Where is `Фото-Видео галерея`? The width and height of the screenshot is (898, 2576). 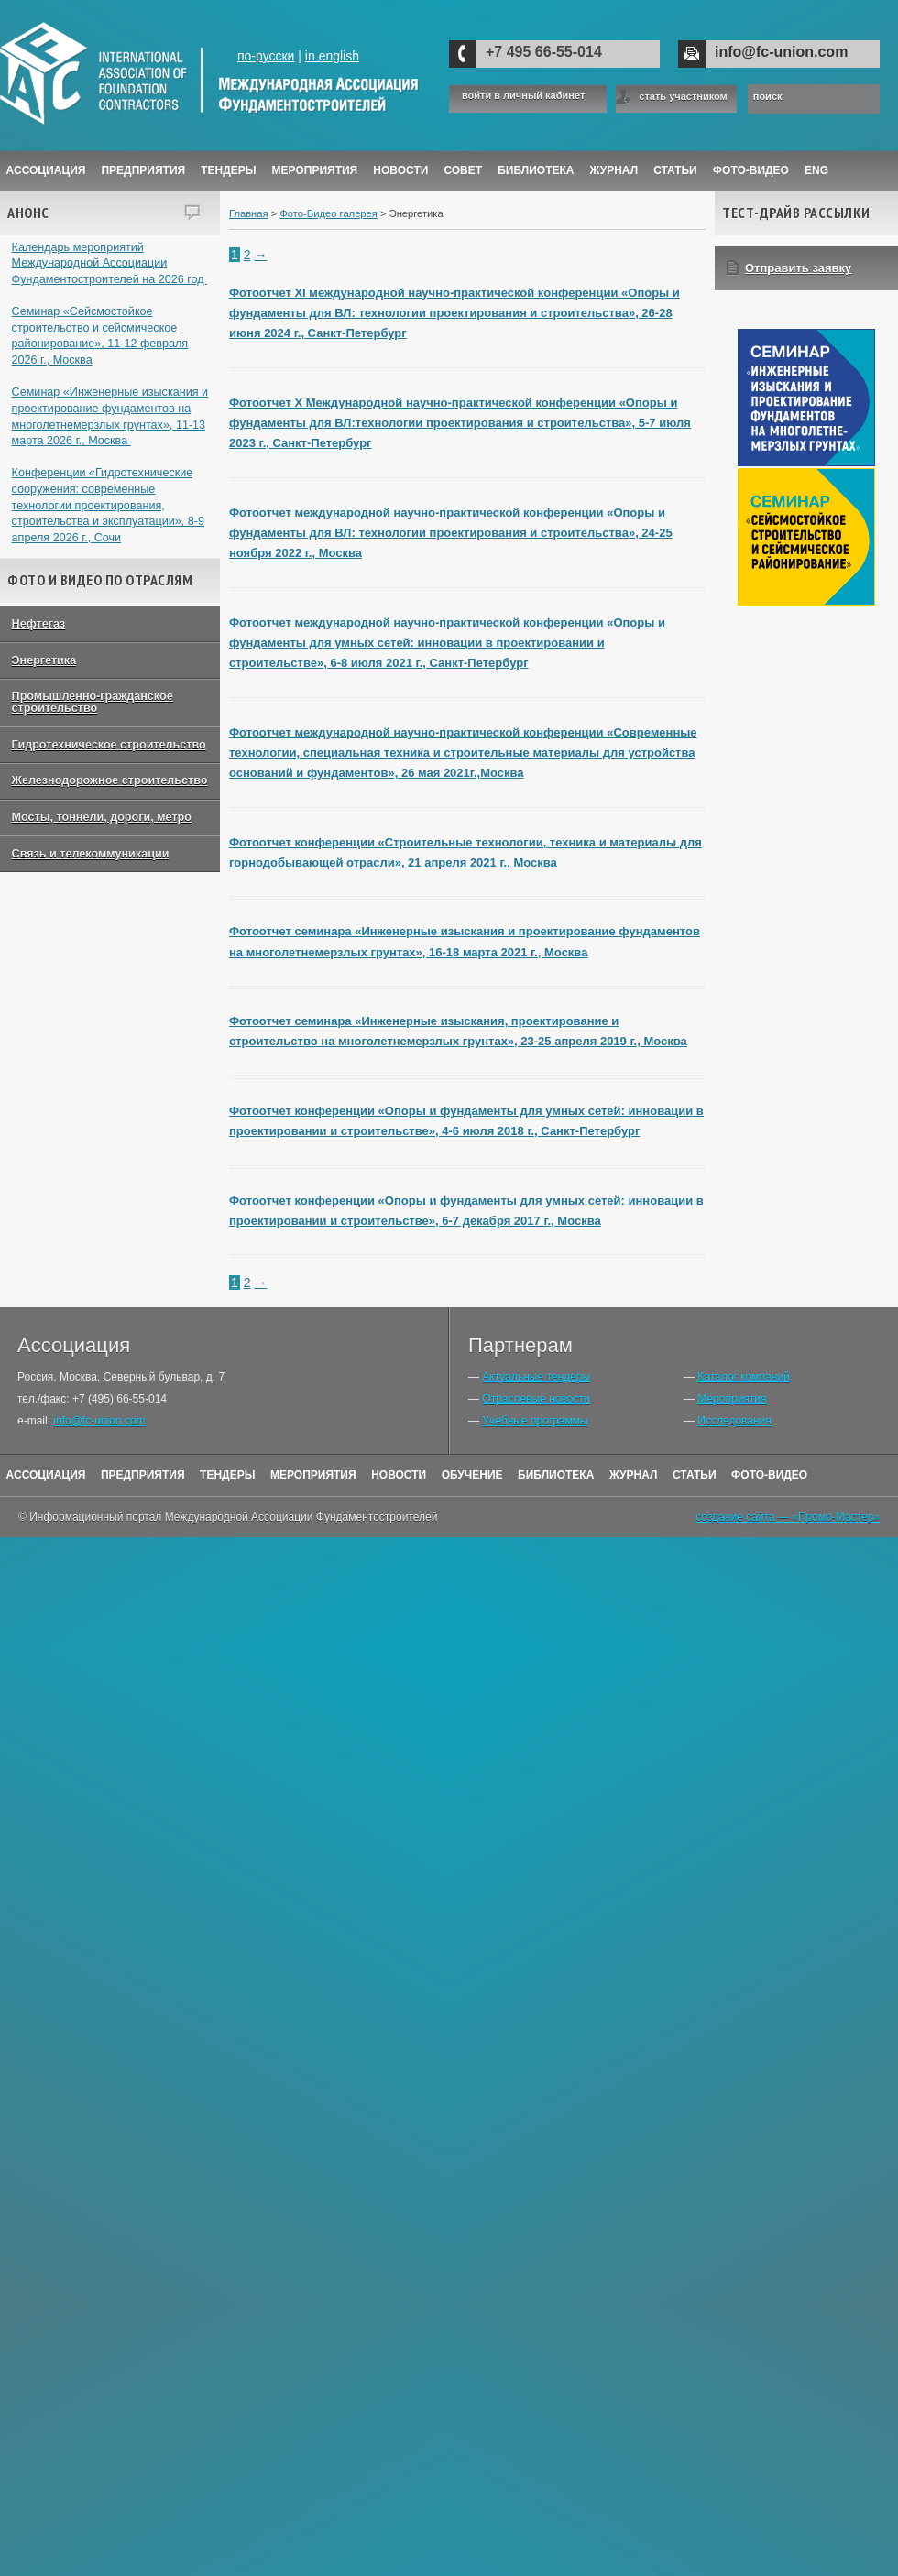 Фото-Видео галерея is located at coordinates (328, 213).